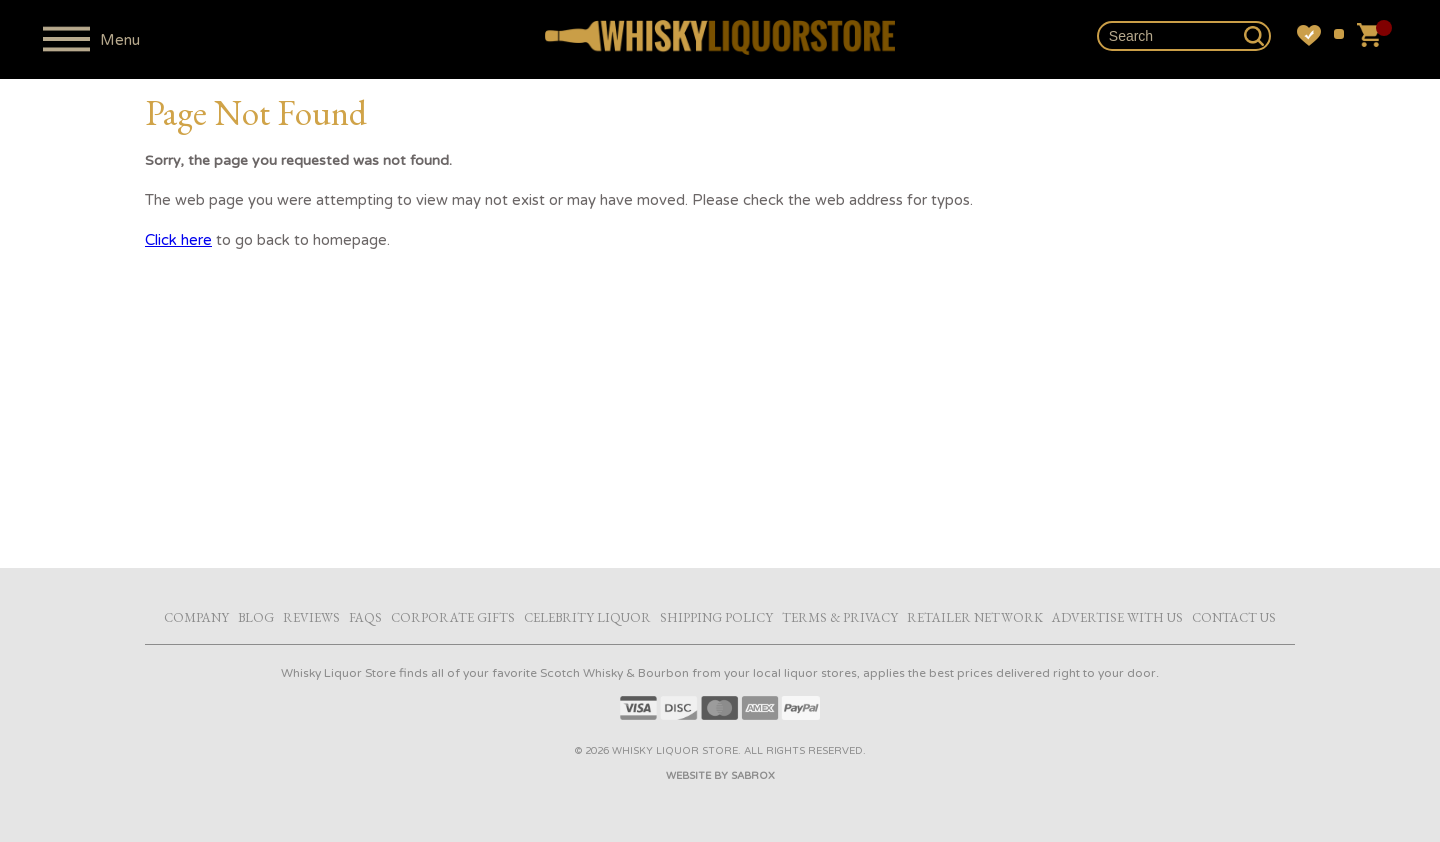 Image resolution: width=1440 pixels, height=842 pixels. What do you see at coordinates (720, 776) in the screenshot?
I see `Website by Sabrox` at bounding box center [720, 776].